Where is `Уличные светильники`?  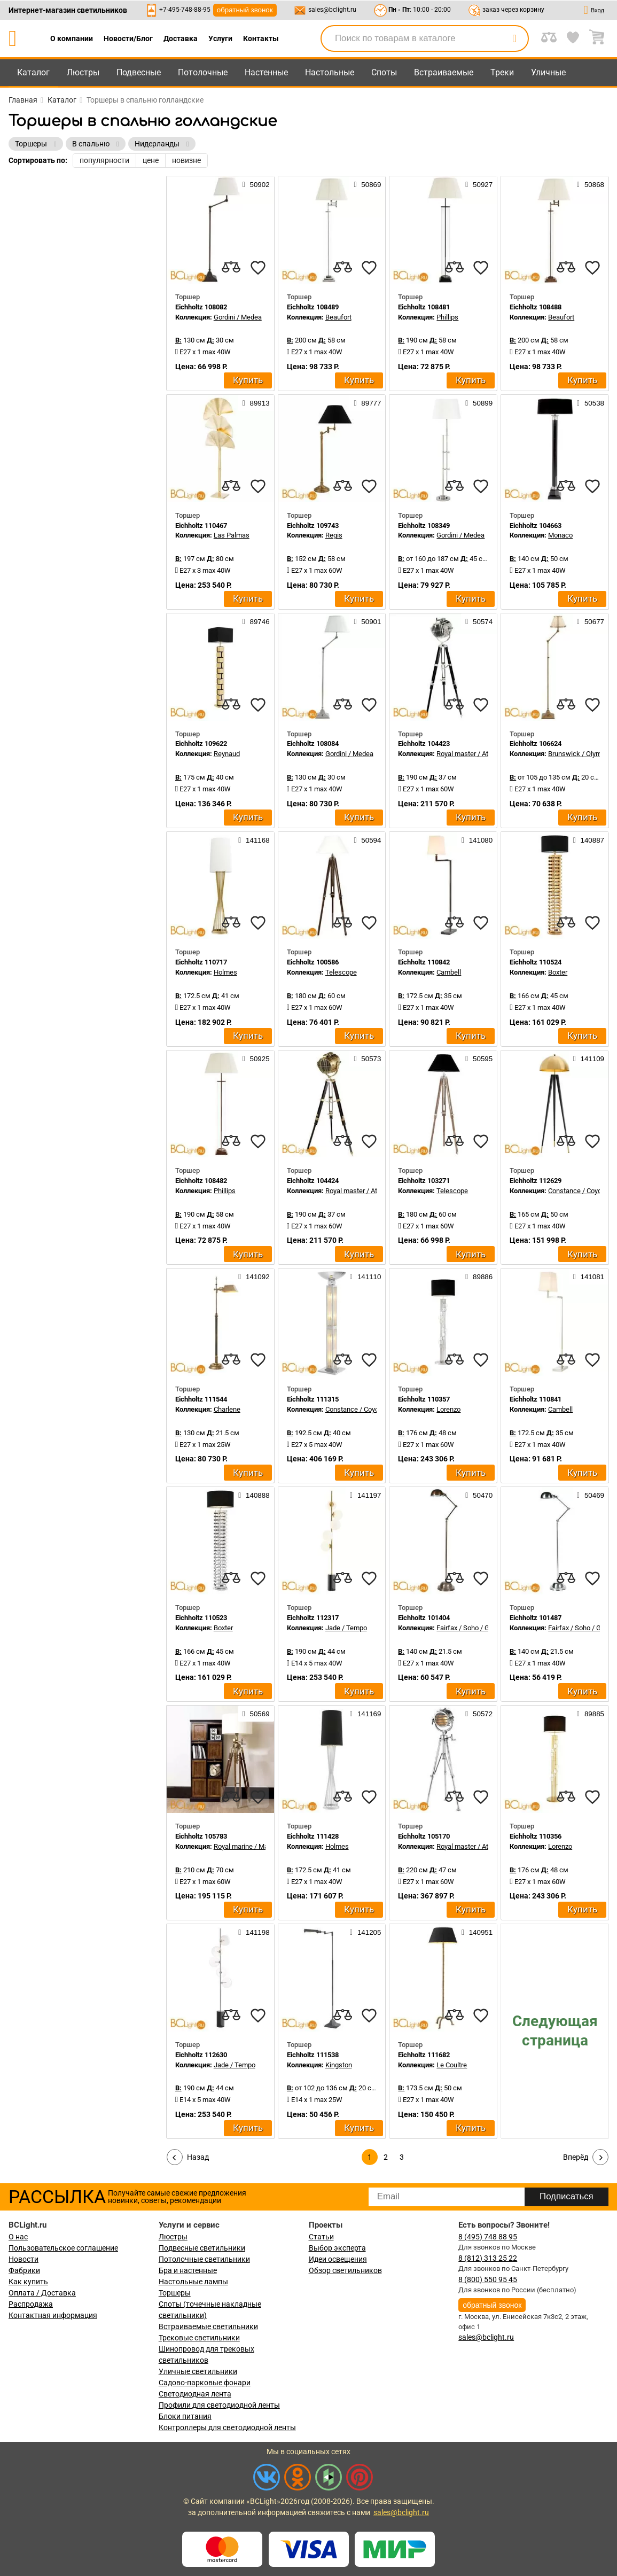
Уличные светильники is located at coordinates (198, 2371).